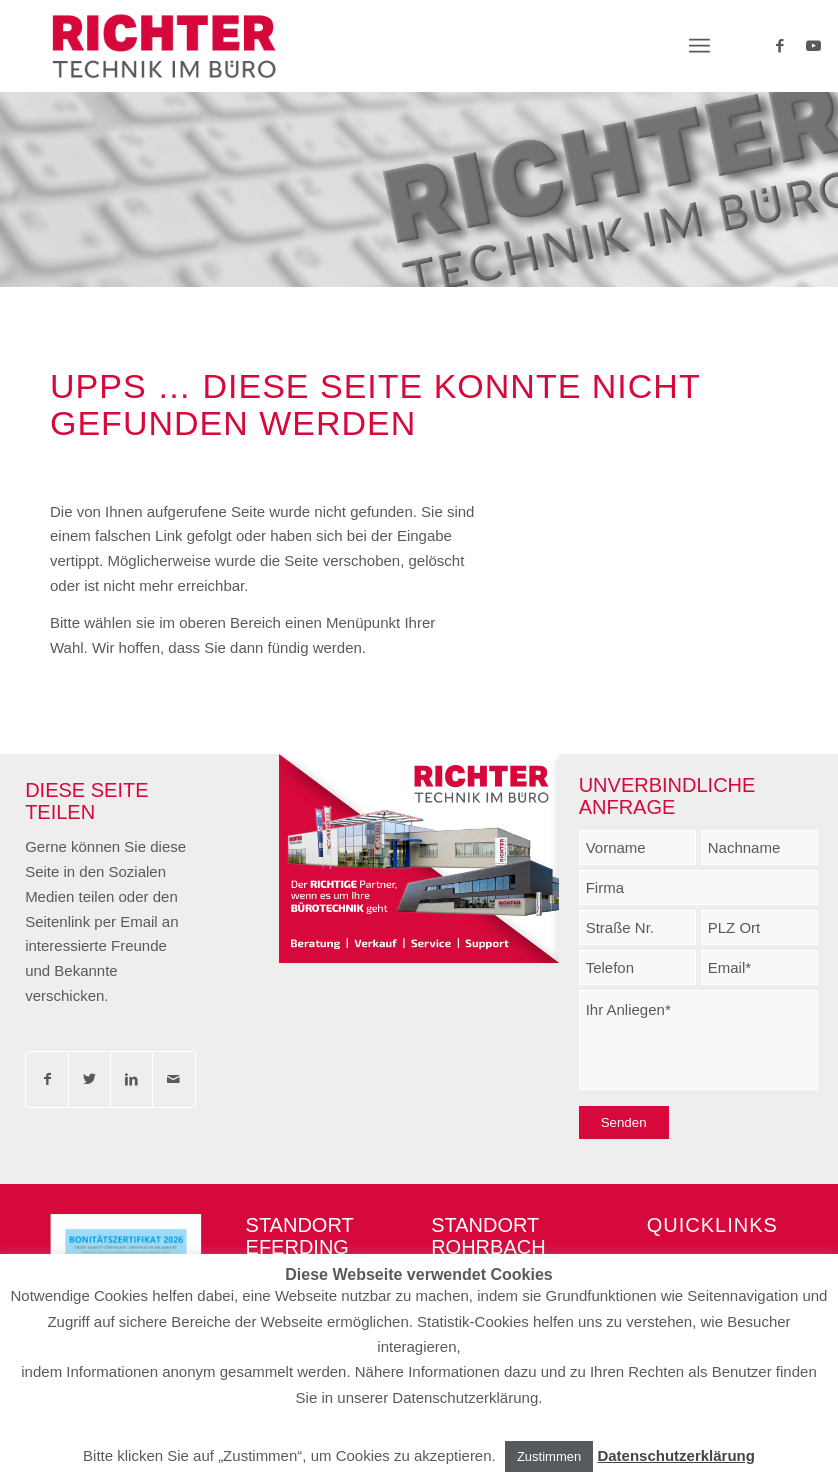  Describe the element at coordinates (89, 1079) in the screenshot. I see `[Teilen auf Twitter]` at that location.